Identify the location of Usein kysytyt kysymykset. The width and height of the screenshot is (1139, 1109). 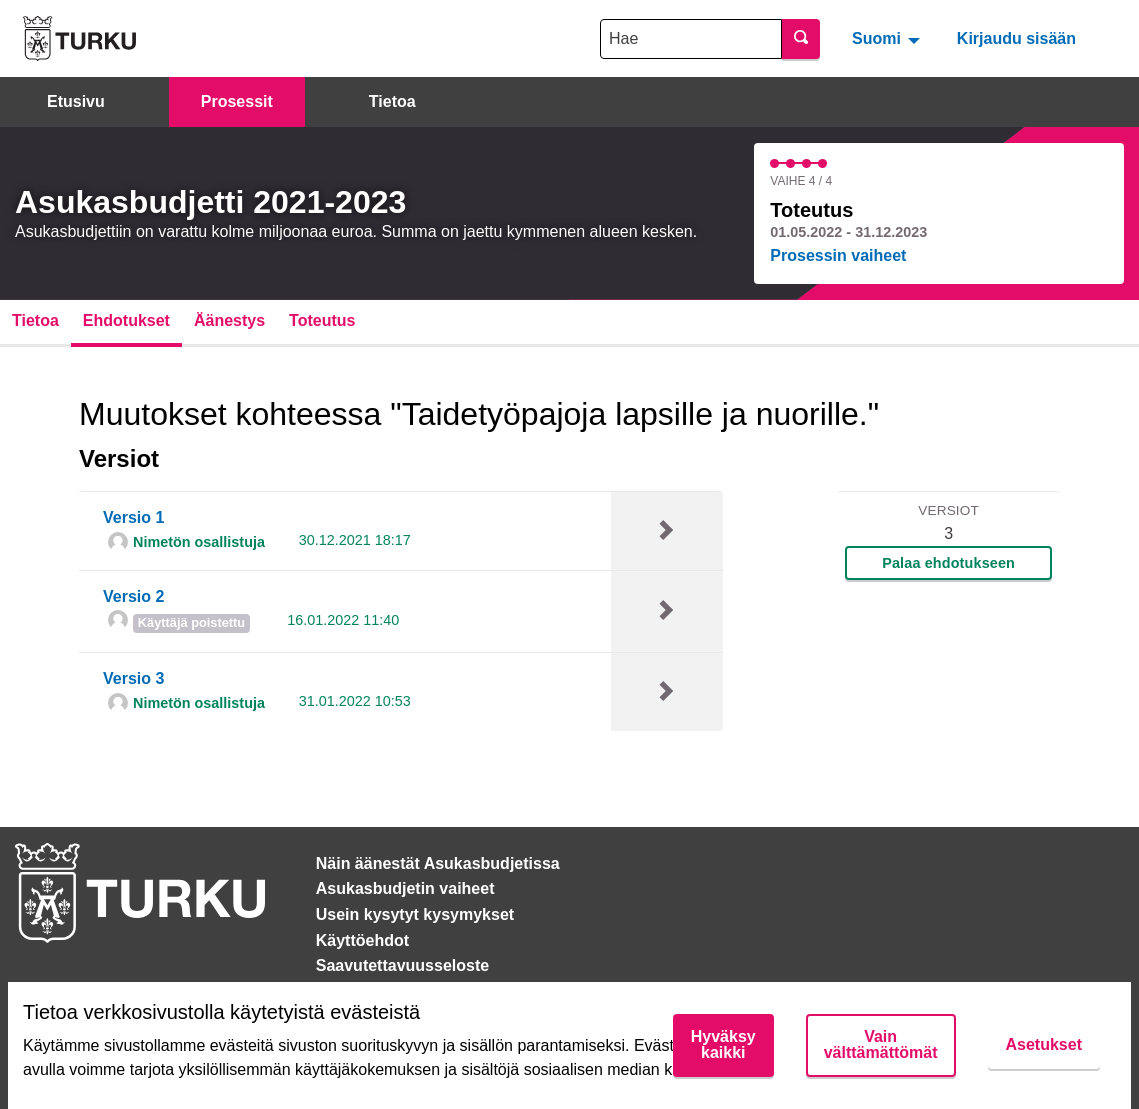
(415, 914).